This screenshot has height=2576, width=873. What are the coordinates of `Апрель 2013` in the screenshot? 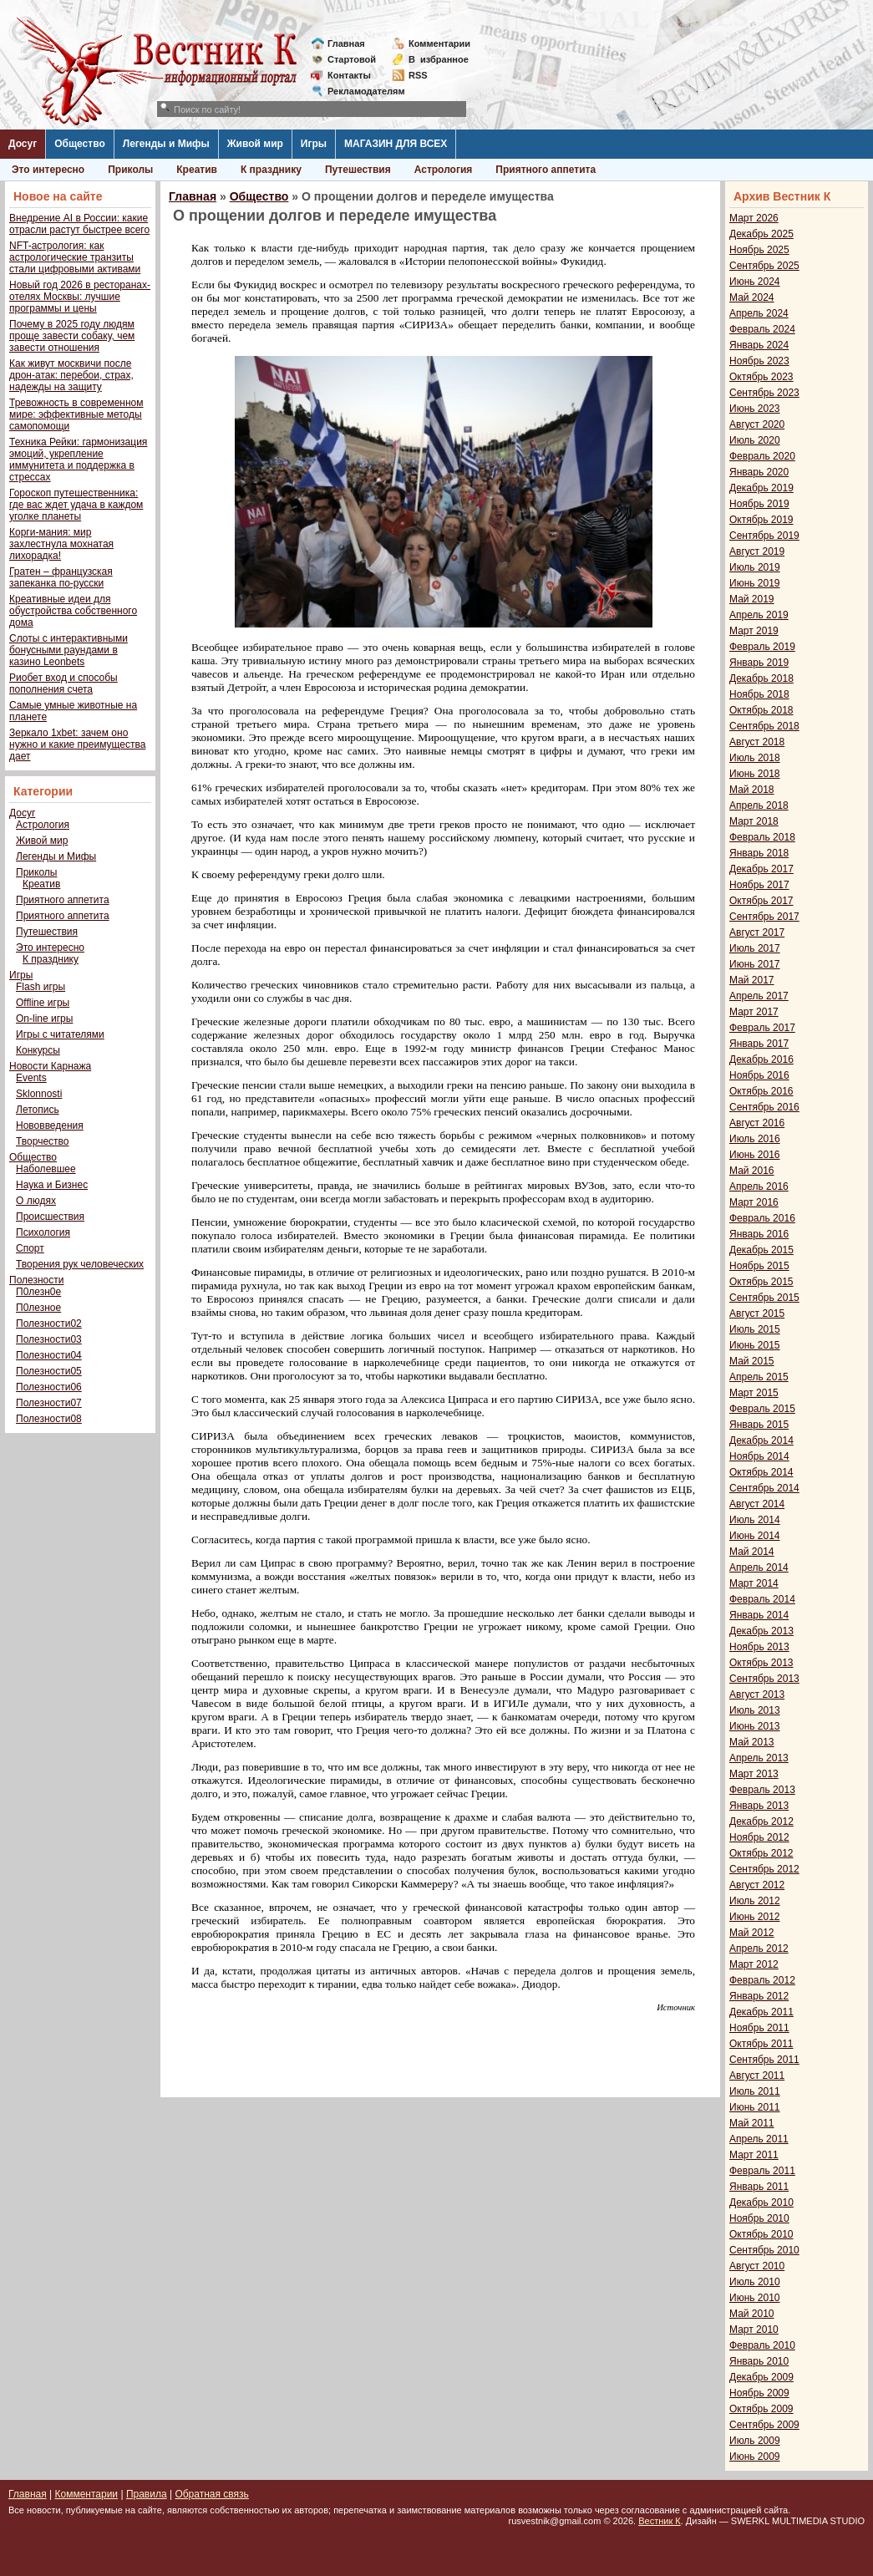 It's located at (759, 1758).